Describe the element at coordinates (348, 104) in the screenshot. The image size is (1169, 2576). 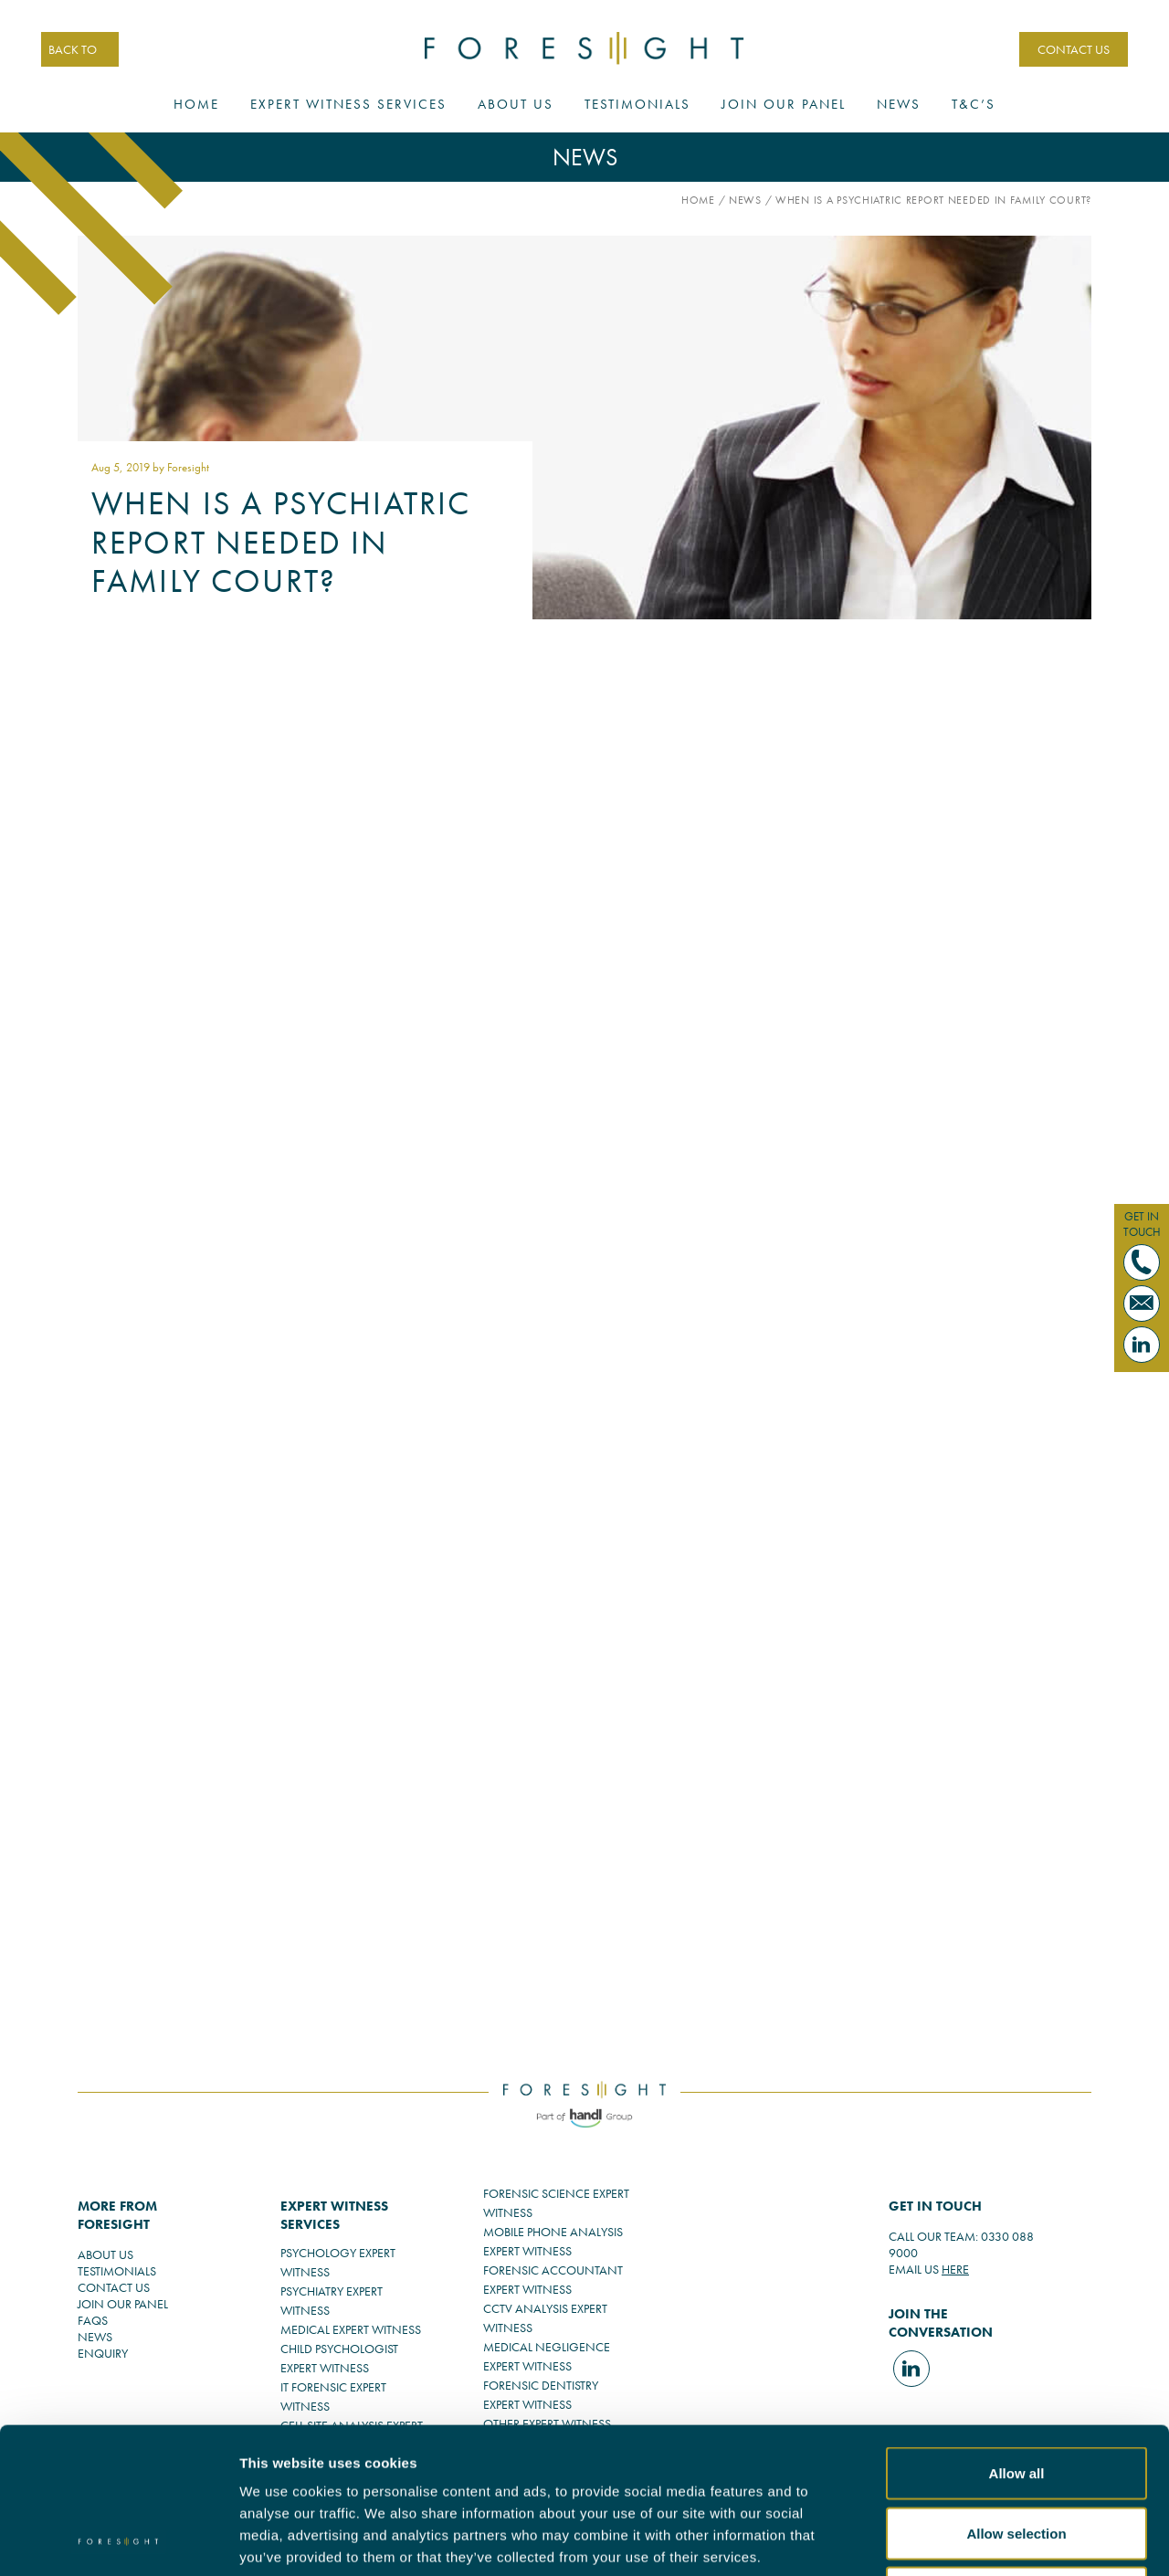
I see `Expert Witness Services` at that location.